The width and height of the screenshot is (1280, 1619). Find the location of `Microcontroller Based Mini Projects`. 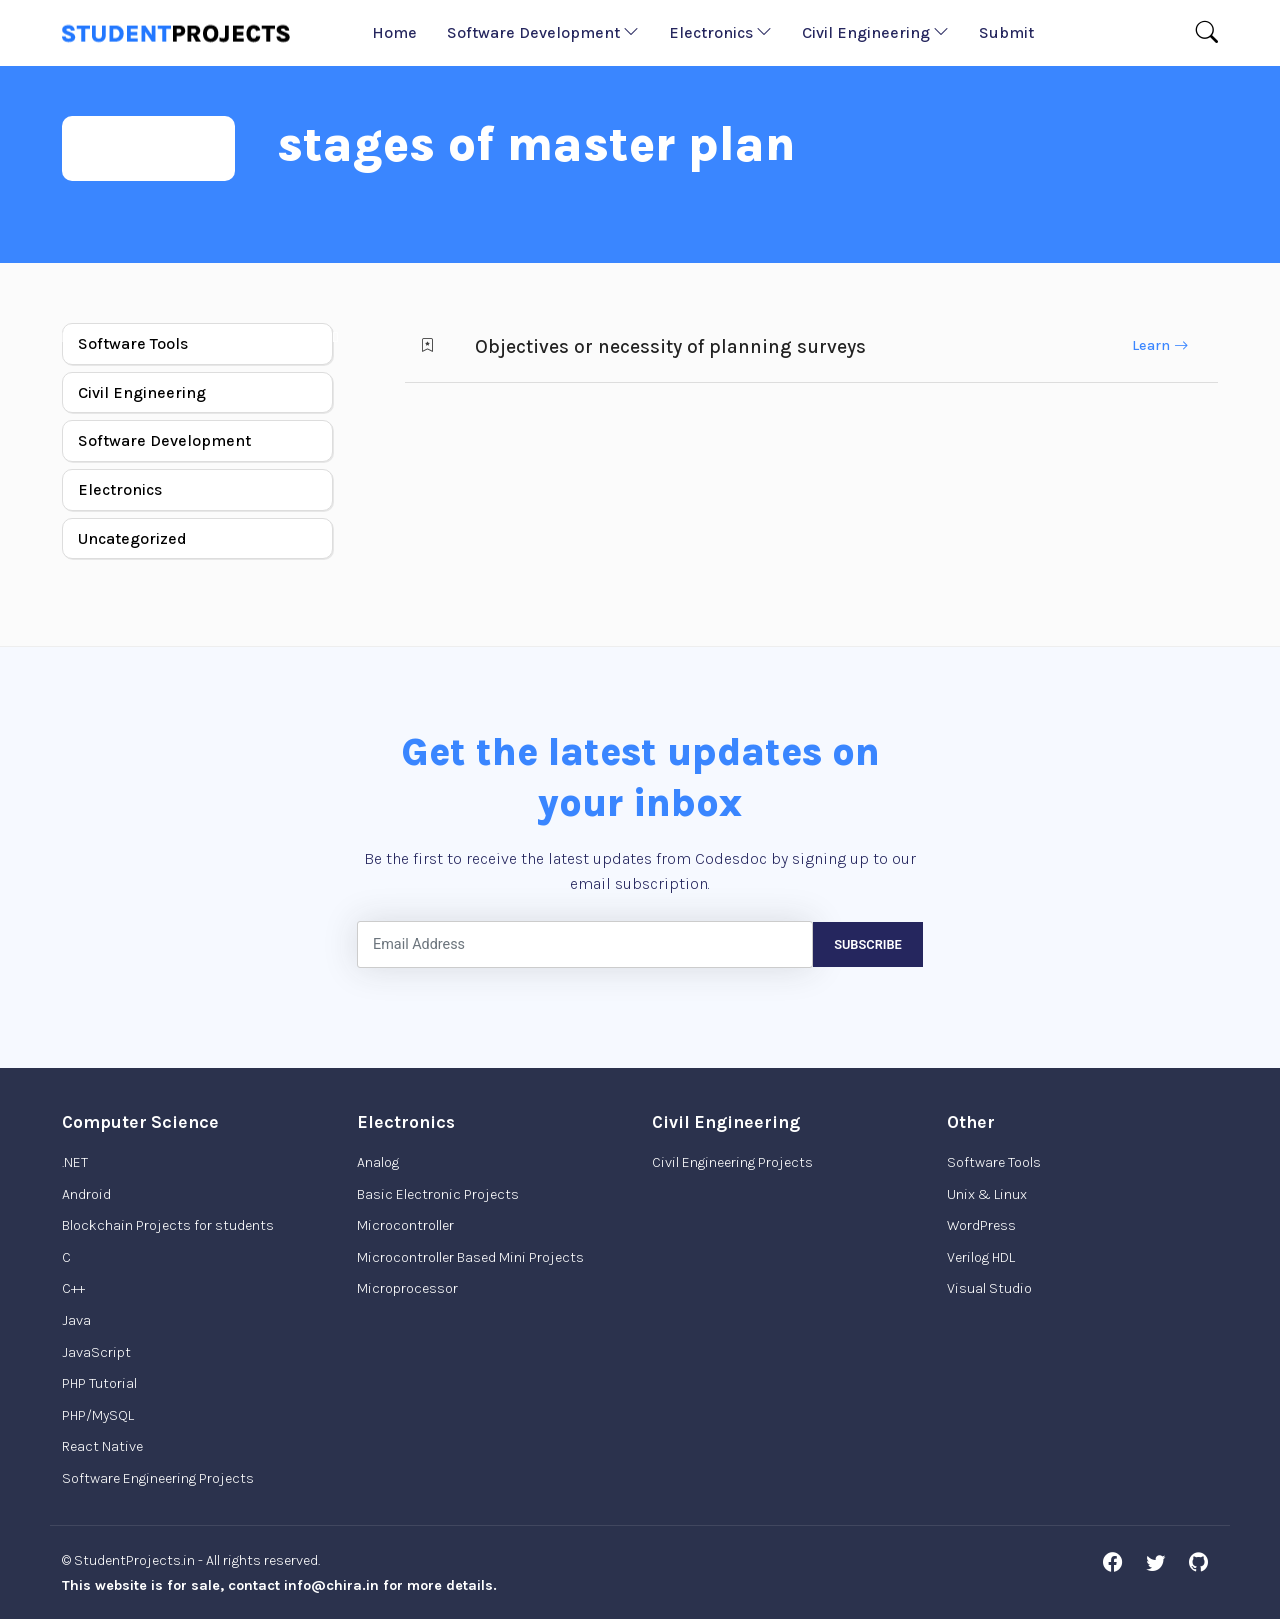

Microcontroller Based Mini Projects is located at coordinates (470, 1257).